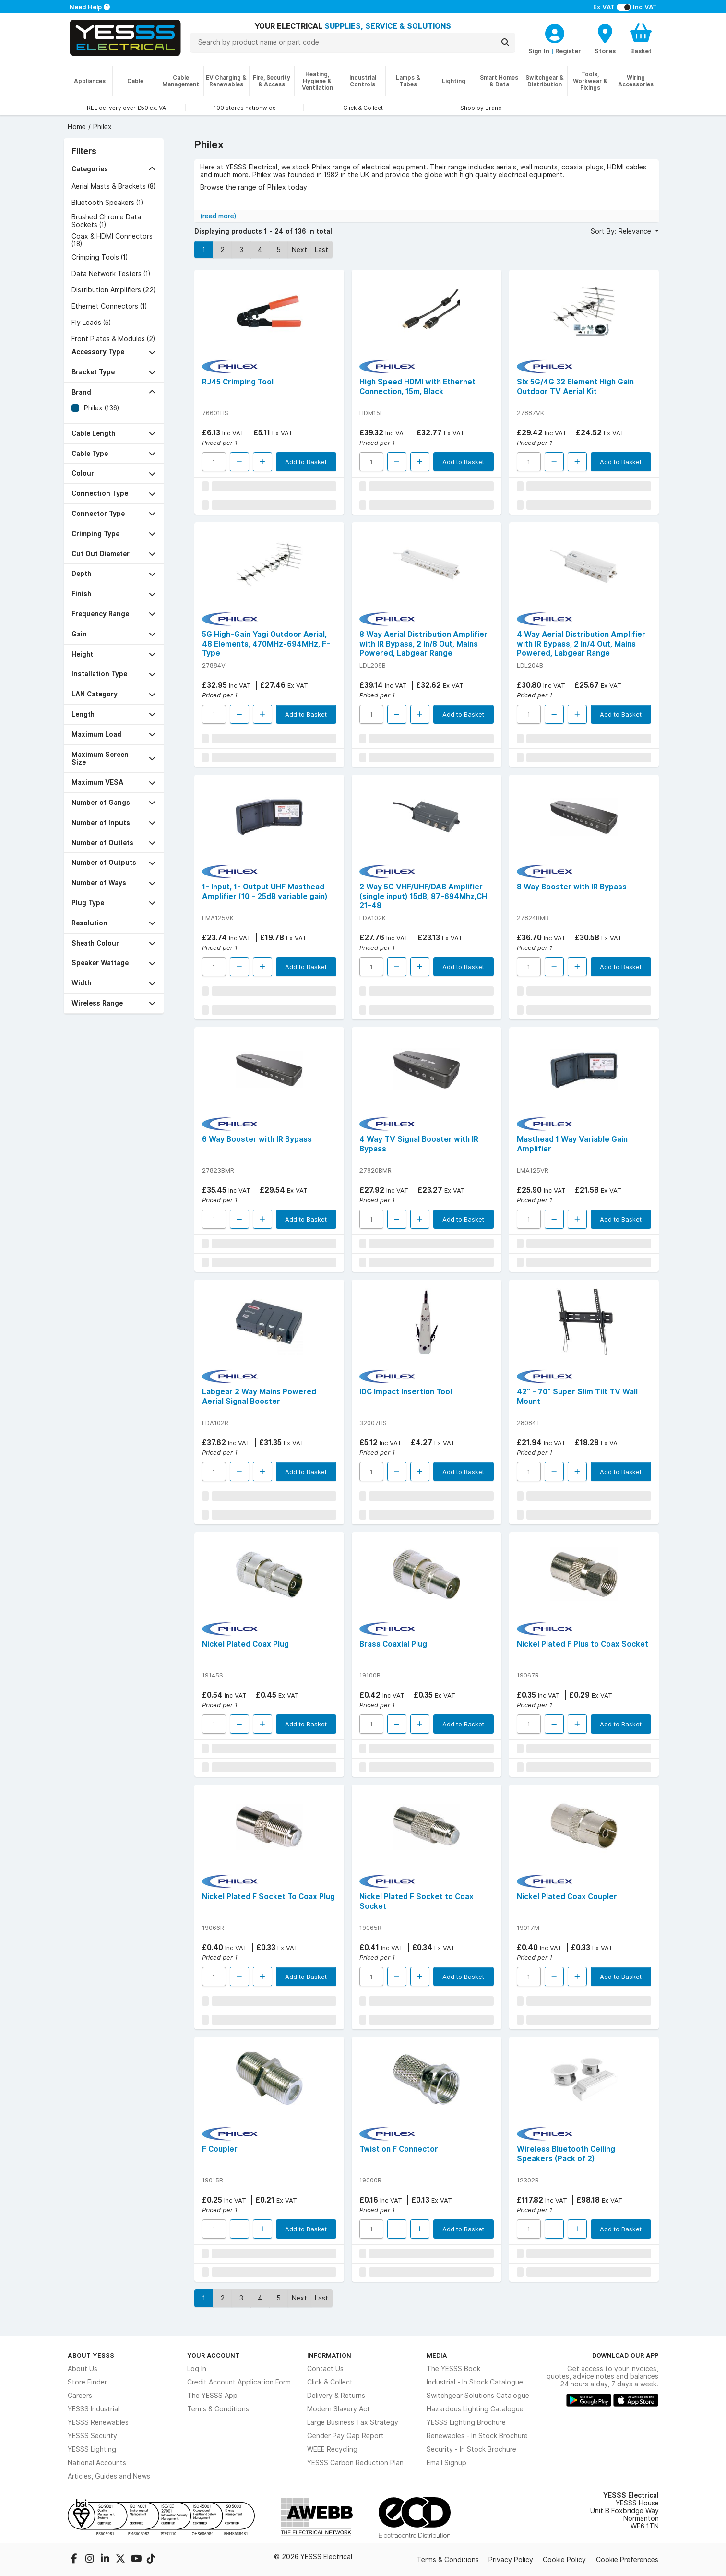 The width and height of the screenshot is (726, 2576). What do you see at coordinates (101, 408) in the screenshot?
I see `Philex (136)` at bounding box center [101, 408].